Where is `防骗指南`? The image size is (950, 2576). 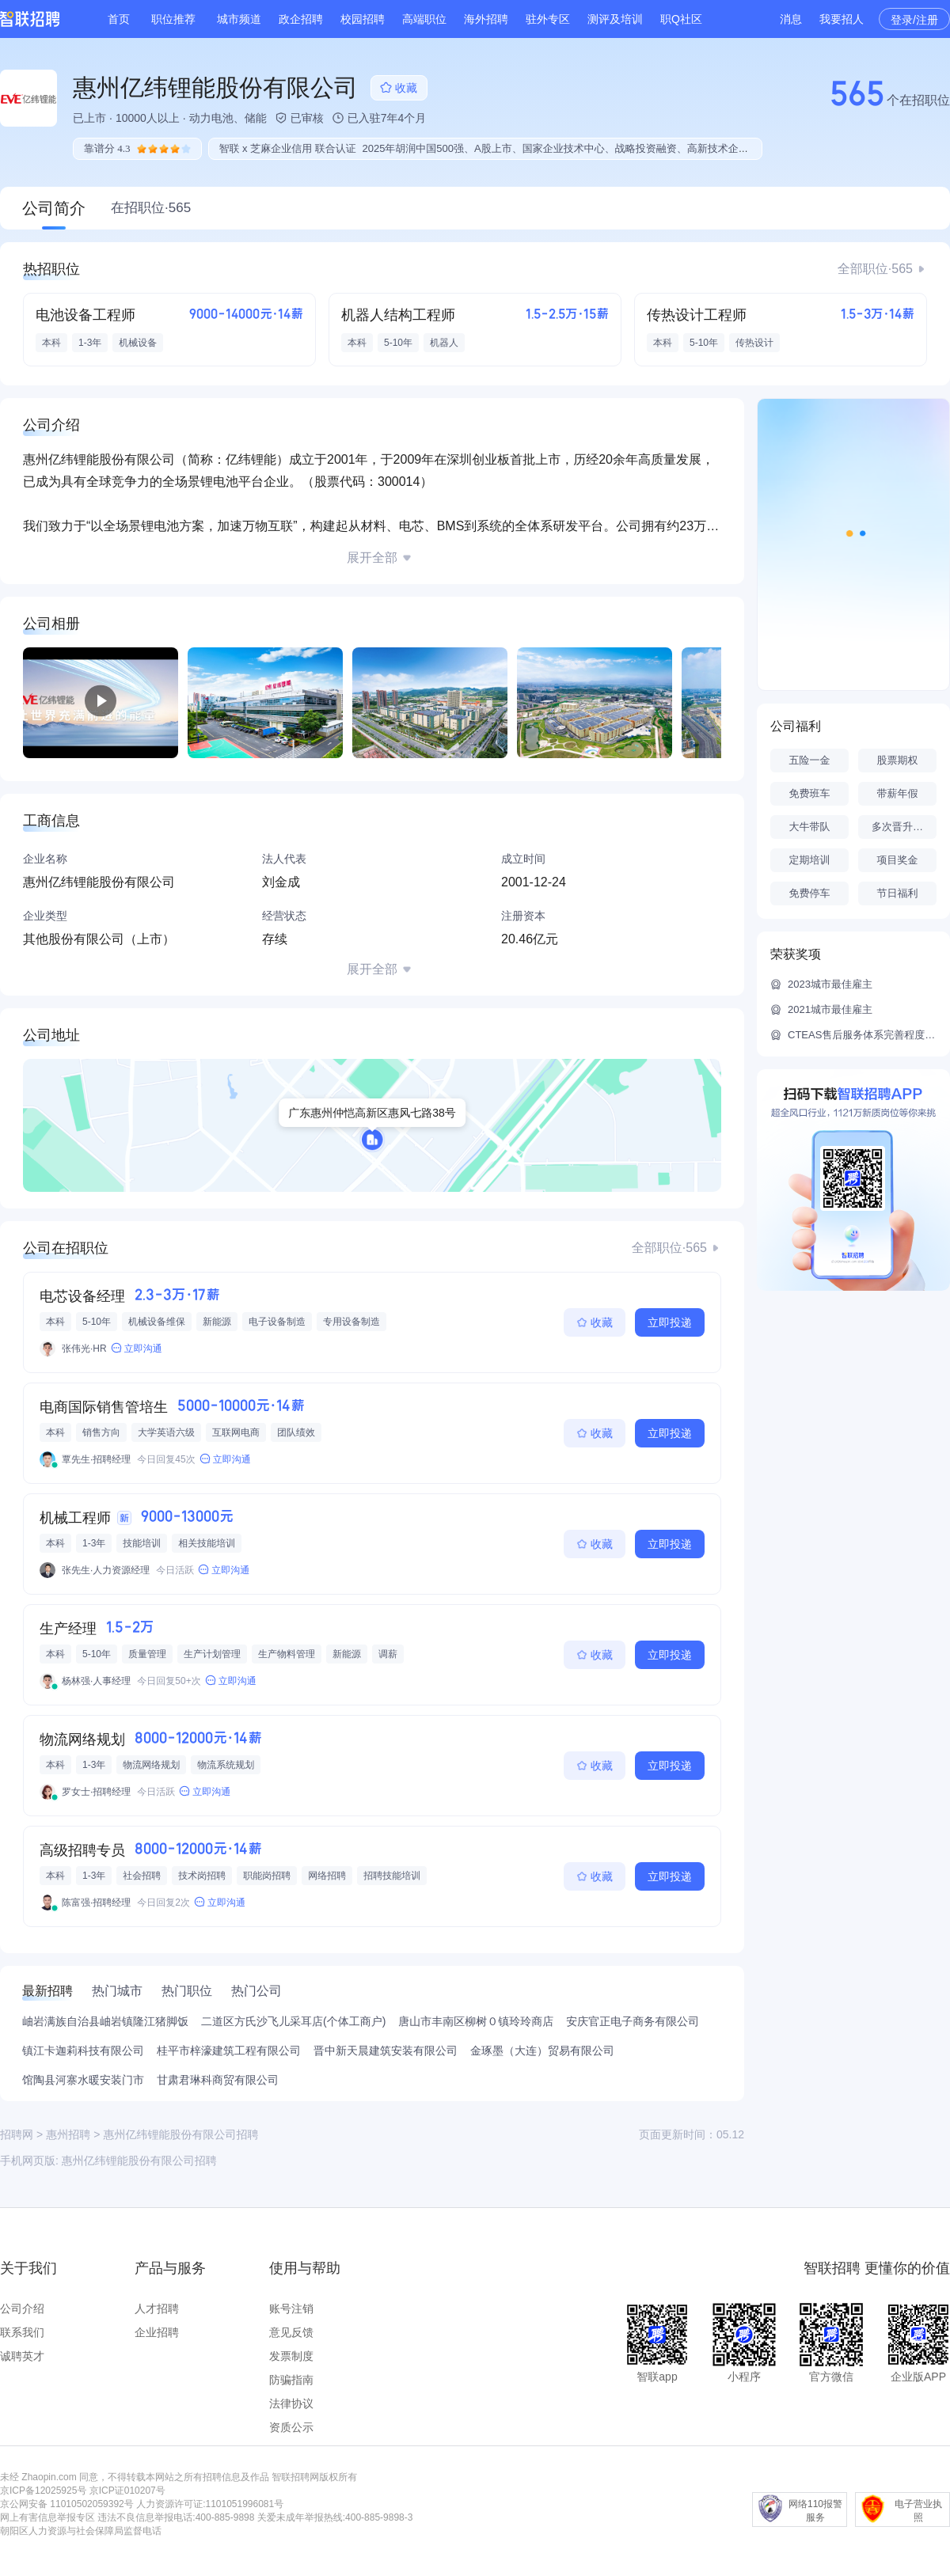
防骗指南 is located at coordinates (291, 2379).